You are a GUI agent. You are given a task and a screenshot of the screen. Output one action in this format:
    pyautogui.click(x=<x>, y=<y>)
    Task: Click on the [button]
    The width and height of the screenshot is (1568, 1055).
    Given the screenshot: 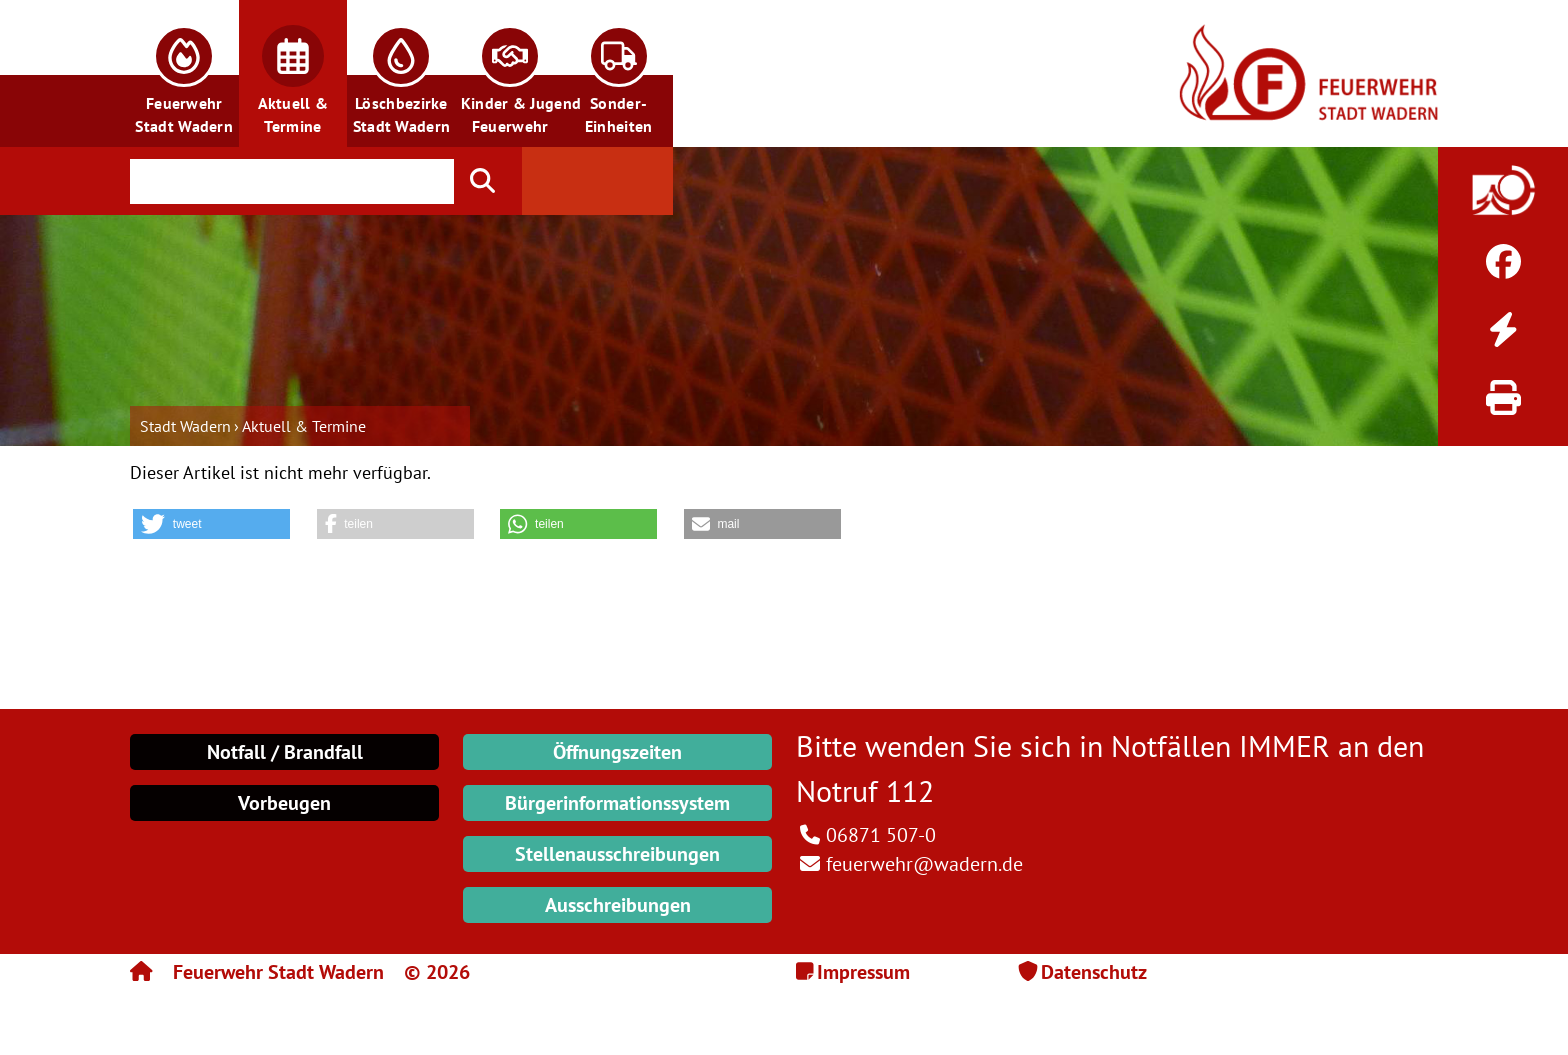 What is the action you would take?
    pyautogui.click(x=184, y=73)
    